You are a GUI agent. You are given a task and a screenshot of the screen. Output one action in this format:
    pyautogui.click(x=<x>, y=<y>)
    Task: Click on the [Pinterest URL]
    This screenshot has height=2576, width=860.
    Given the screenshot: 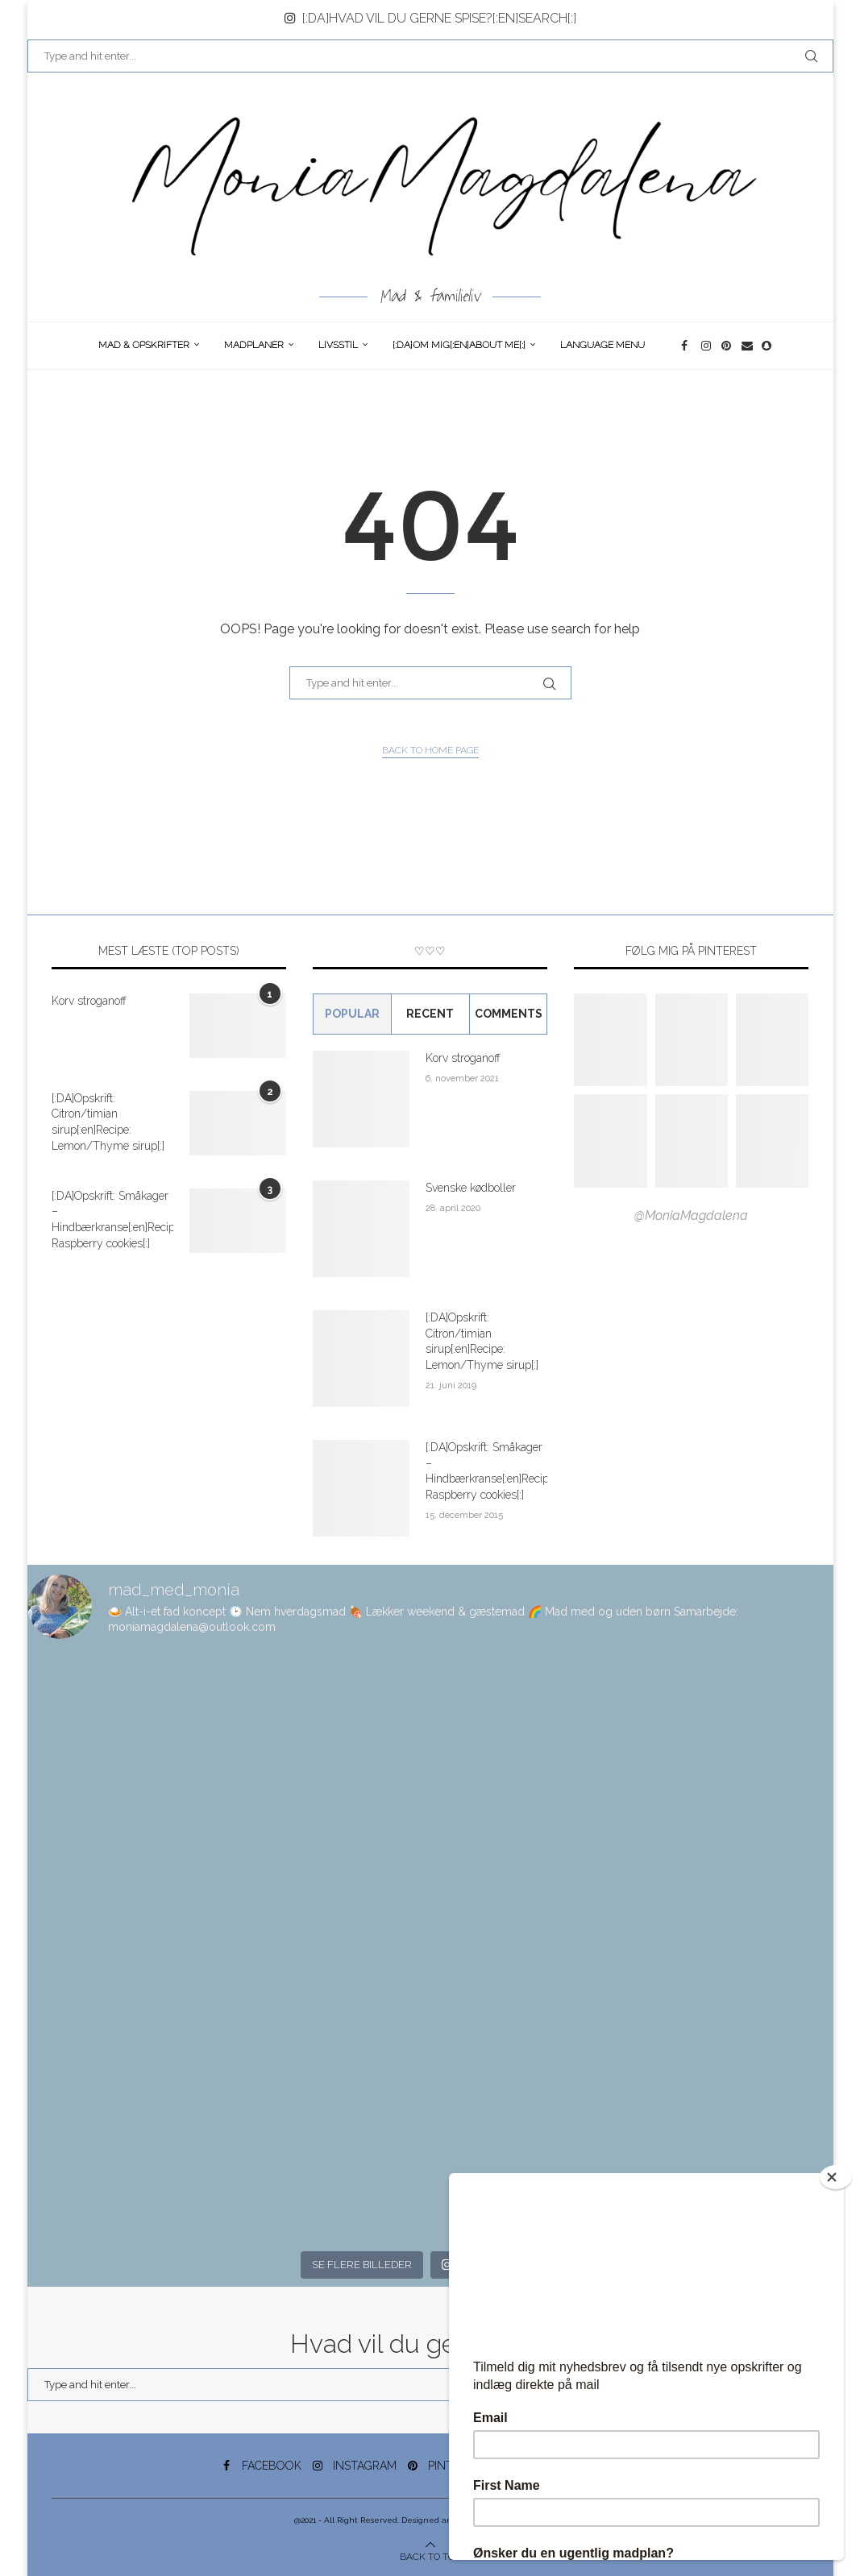 What is the action you would take?
    pyautogui.click(x=610, y=1040)
    